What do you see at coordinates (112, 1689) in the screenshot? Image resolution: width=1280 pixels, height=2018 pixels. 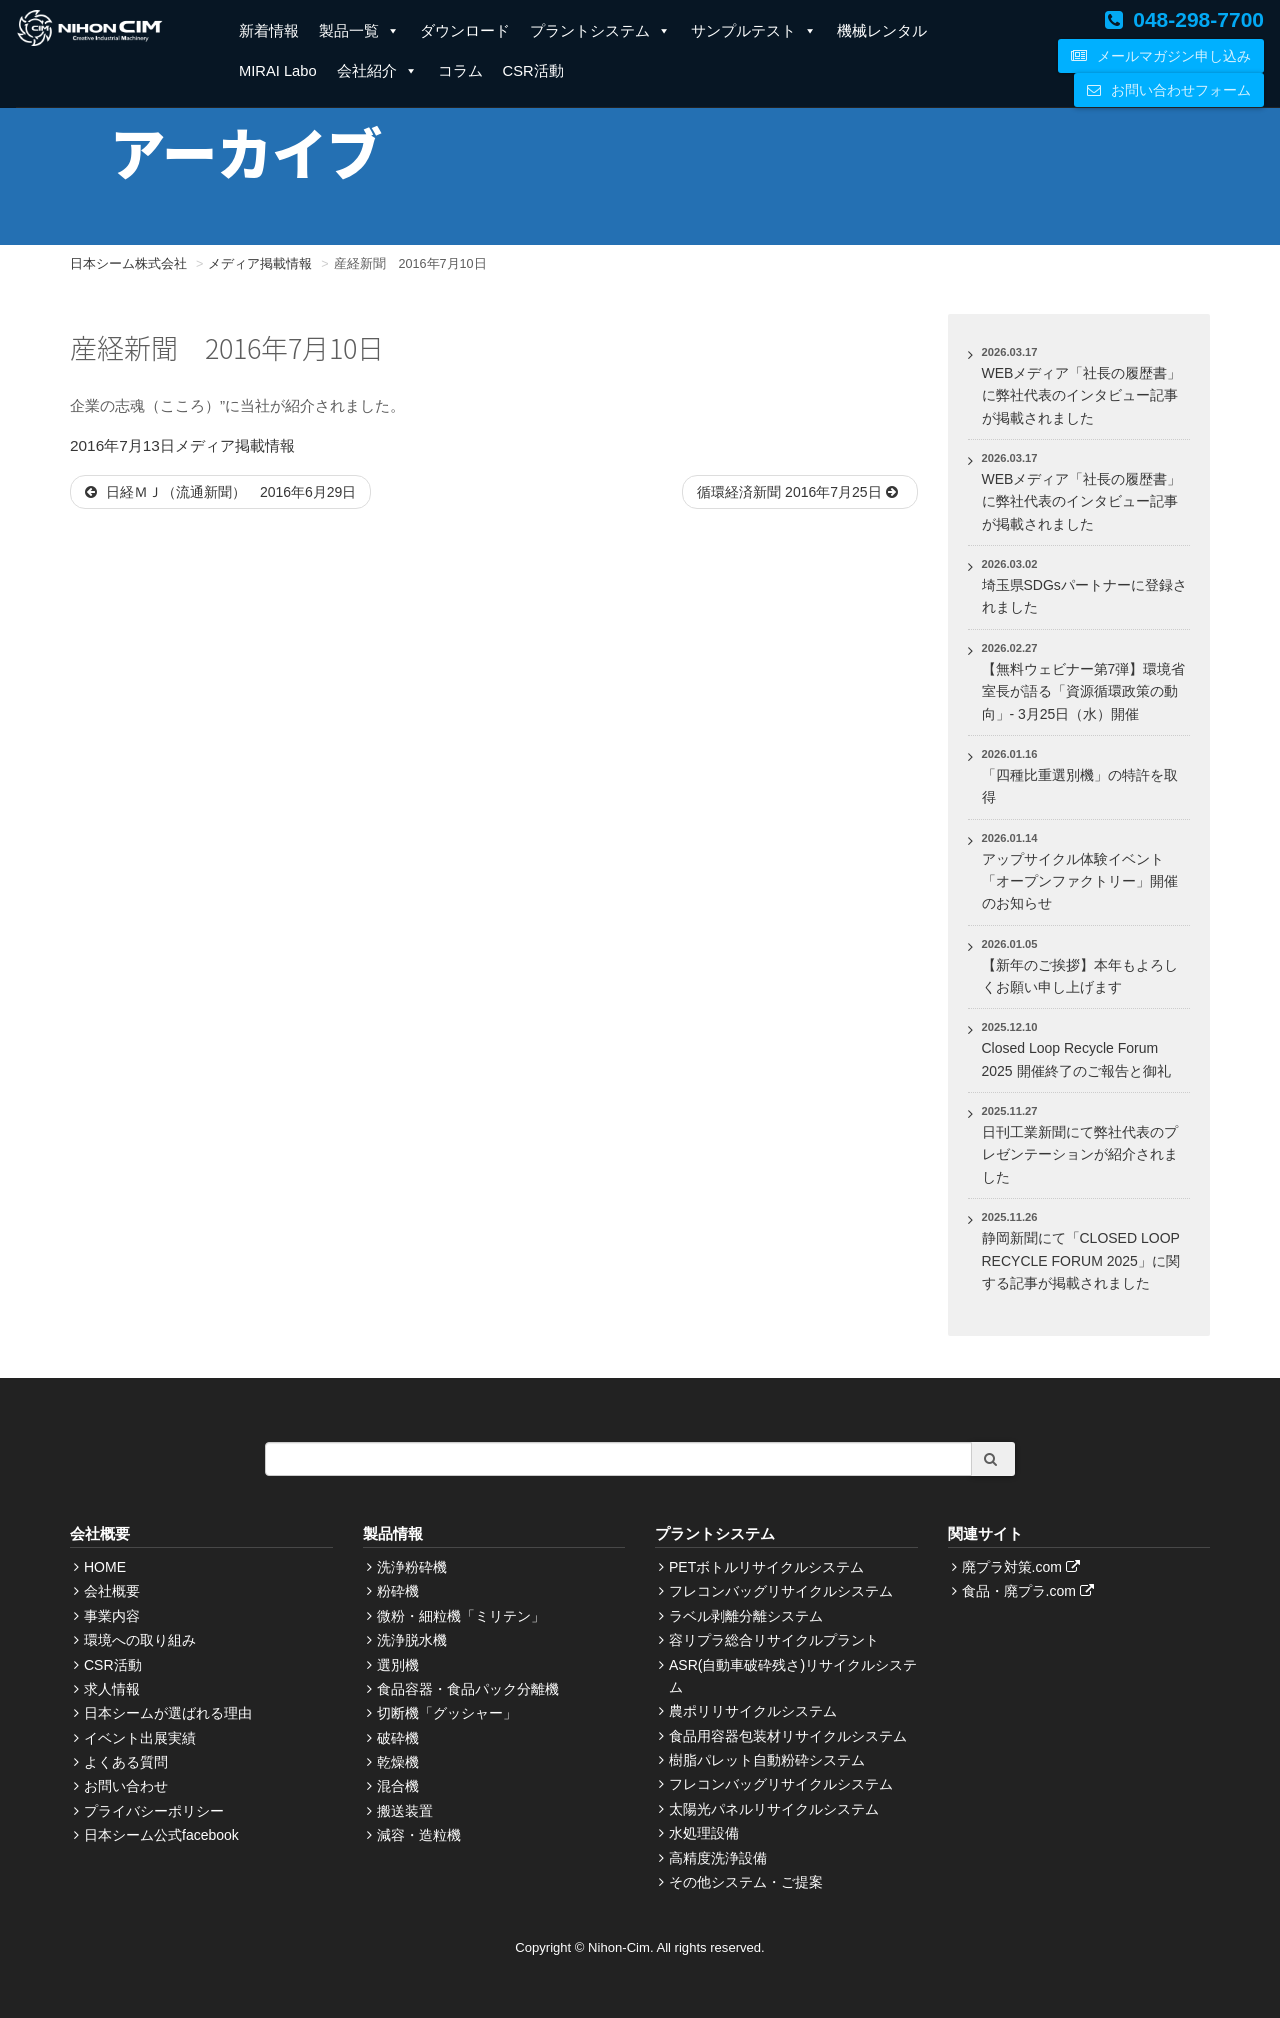 I see `求人情報` at bounding box center [112, 1689].